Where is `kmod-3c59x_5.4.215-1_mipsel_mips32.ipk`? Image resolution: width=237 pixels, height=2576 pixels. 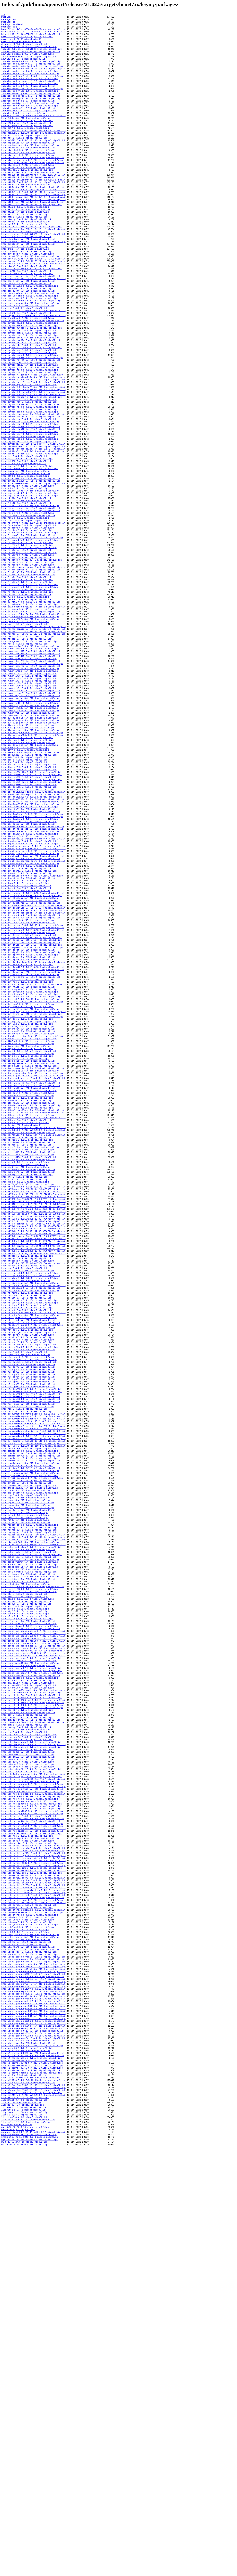 kmod-3c59x_5.4.215-1_mipsel_mips32.ipk is located at coordinates (25, 139).